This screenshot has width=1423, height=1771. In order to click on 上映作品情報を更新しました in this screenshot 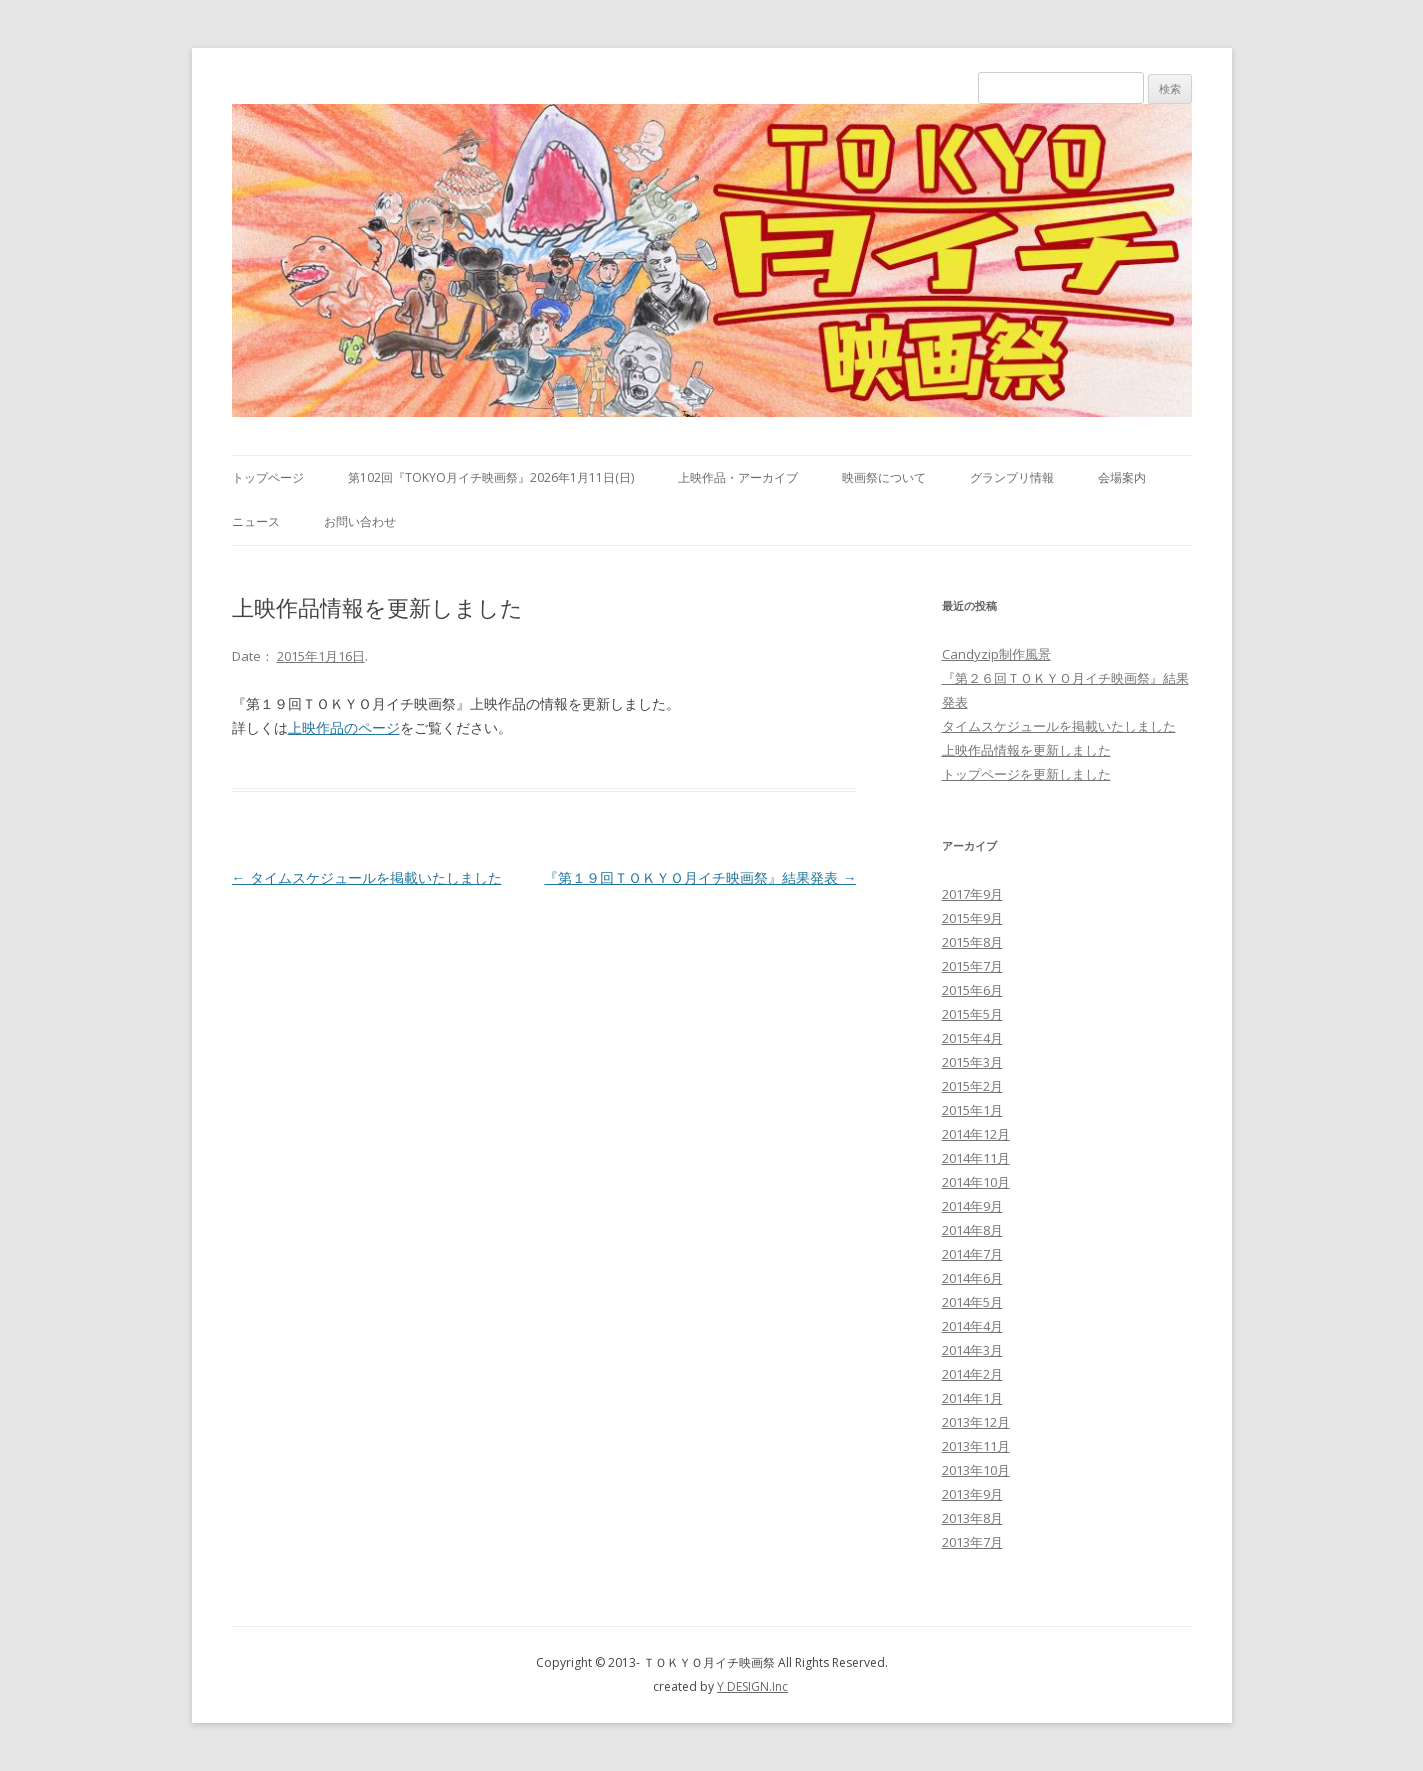, I will do `click(1026, 750)`.